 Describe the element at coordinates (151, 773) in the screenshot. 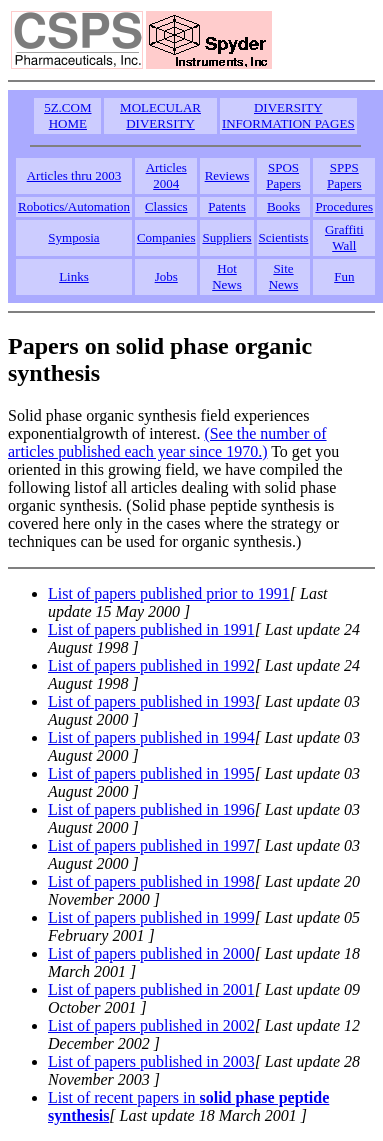

I see `List of papers published in 1995` at that location.